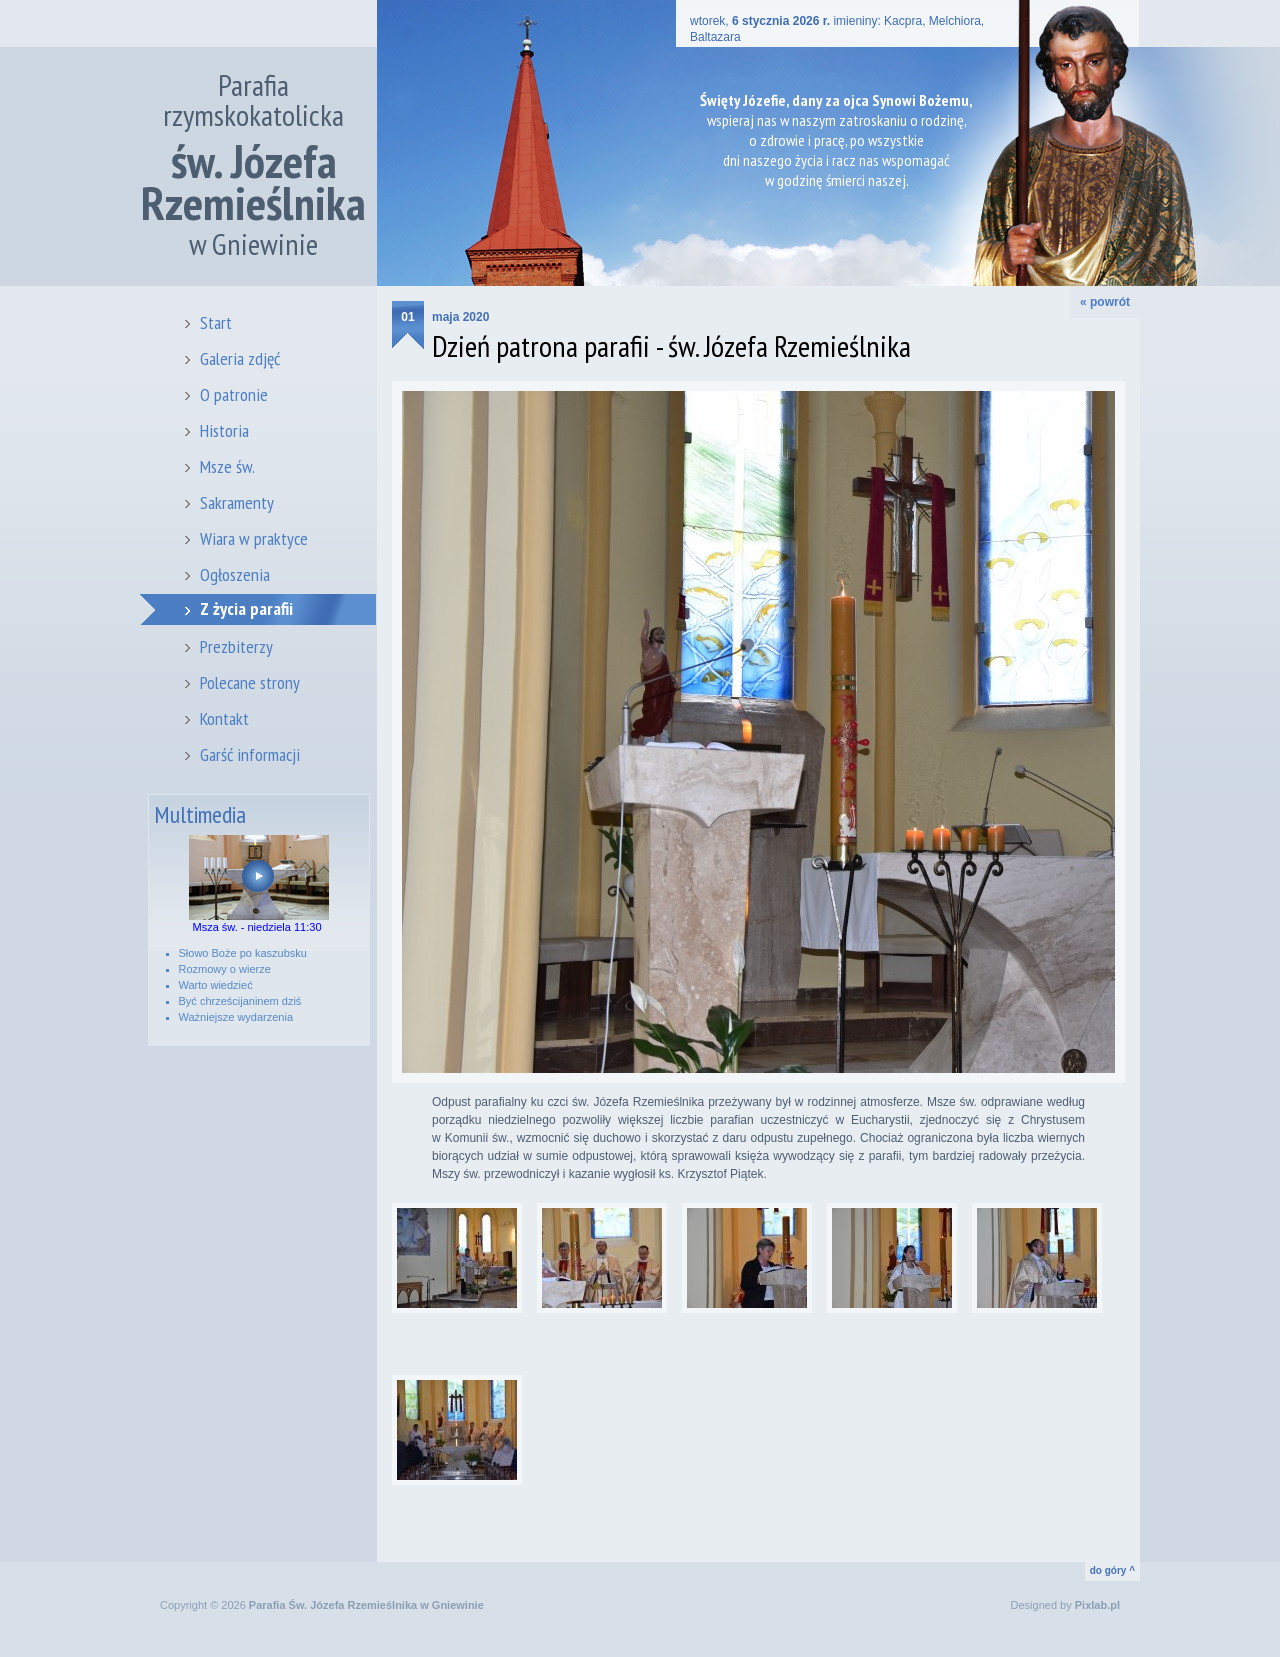  What do you see at coordinates (246, 608) in the screenshot?
I see `Z życia parafii` at bounding box center [246, 608].